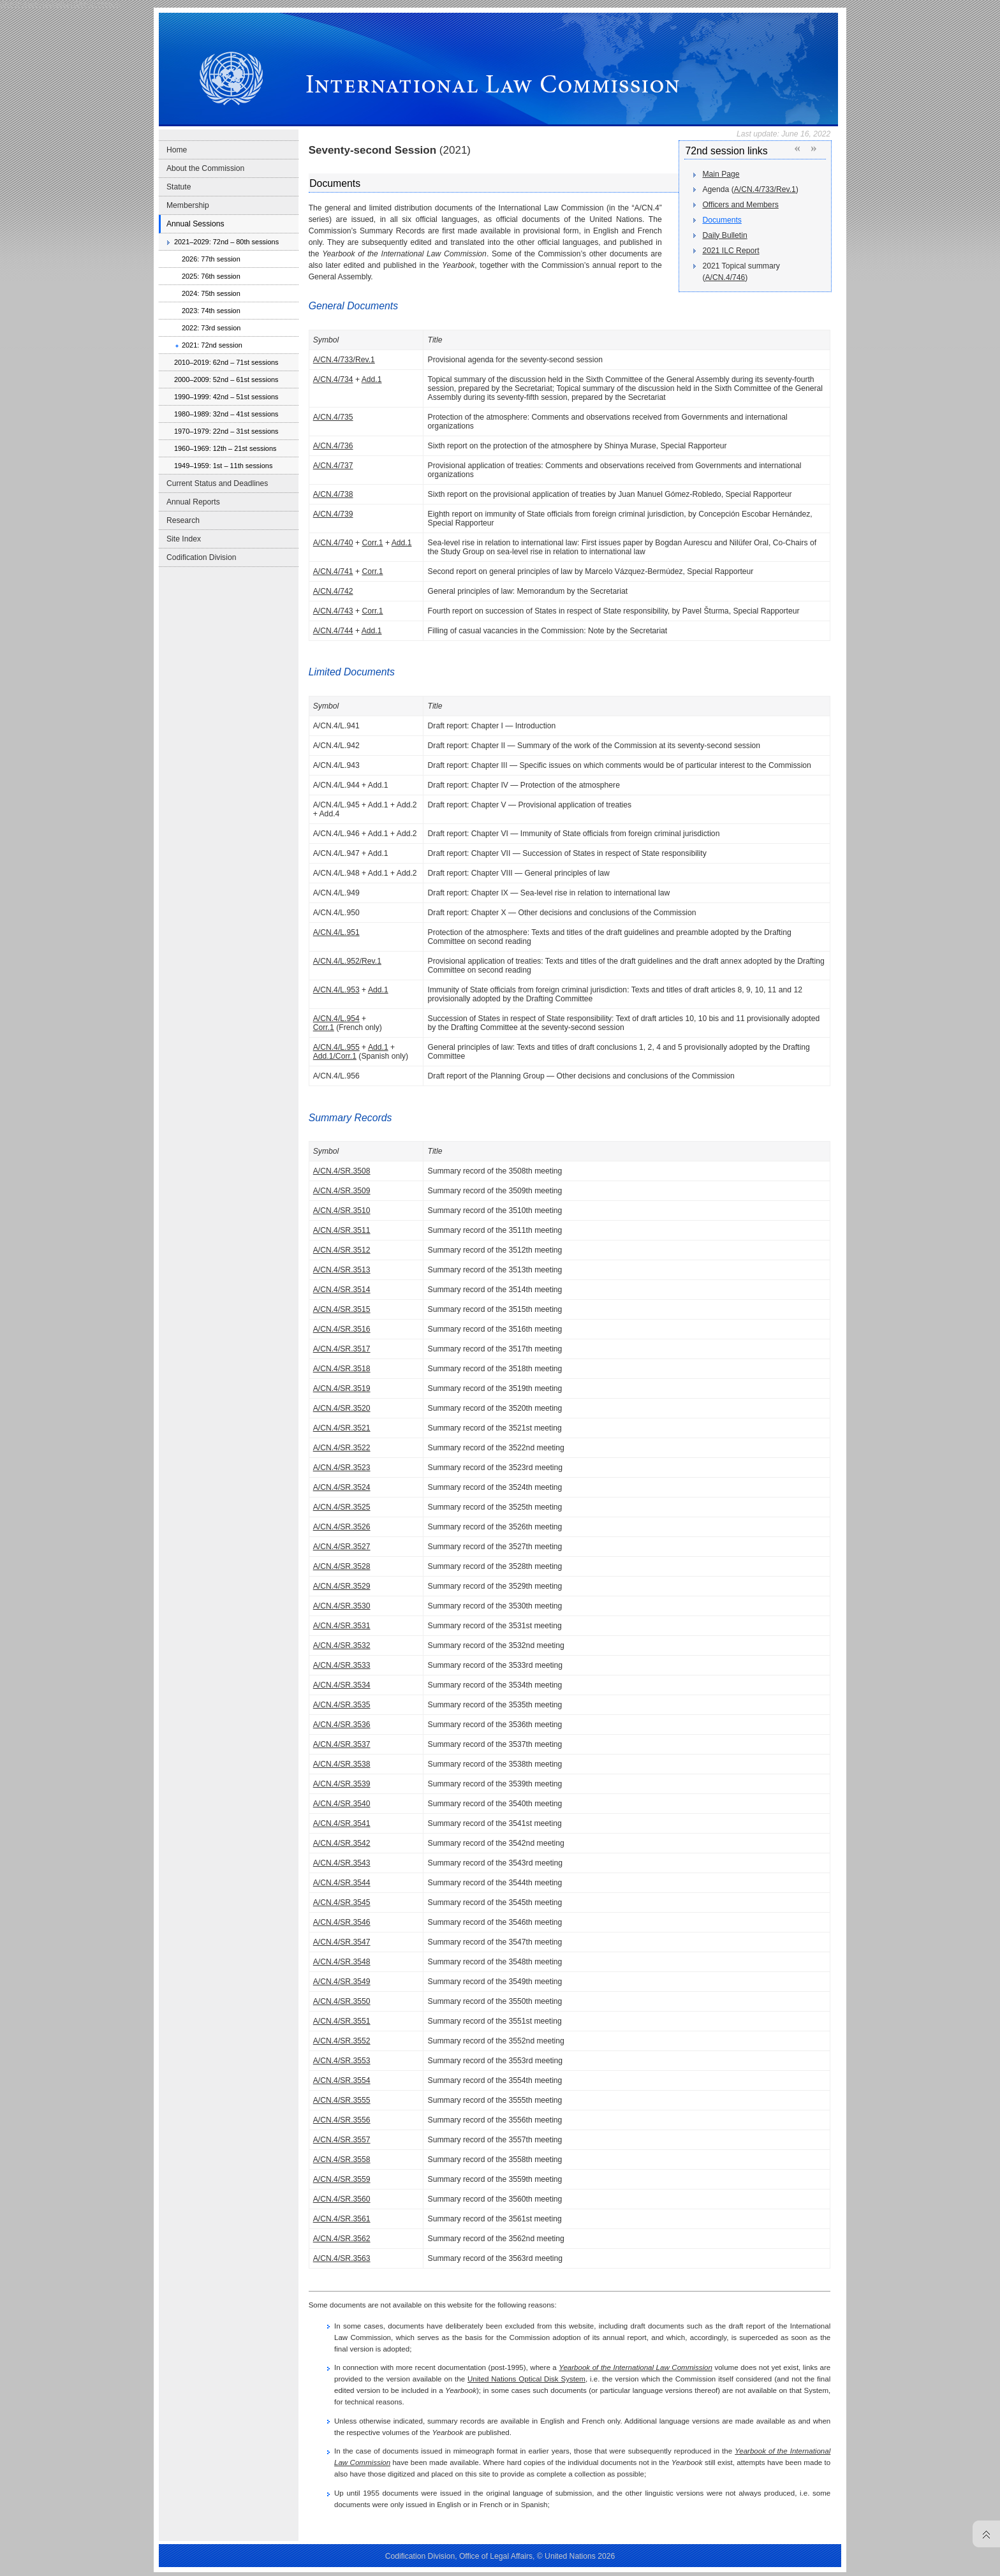 This screenshot has height=2576, width=1000. Describe the element at coordinates (342, 2080) in the screenshot. I see `A/CN.4/SR.3554` at that location.